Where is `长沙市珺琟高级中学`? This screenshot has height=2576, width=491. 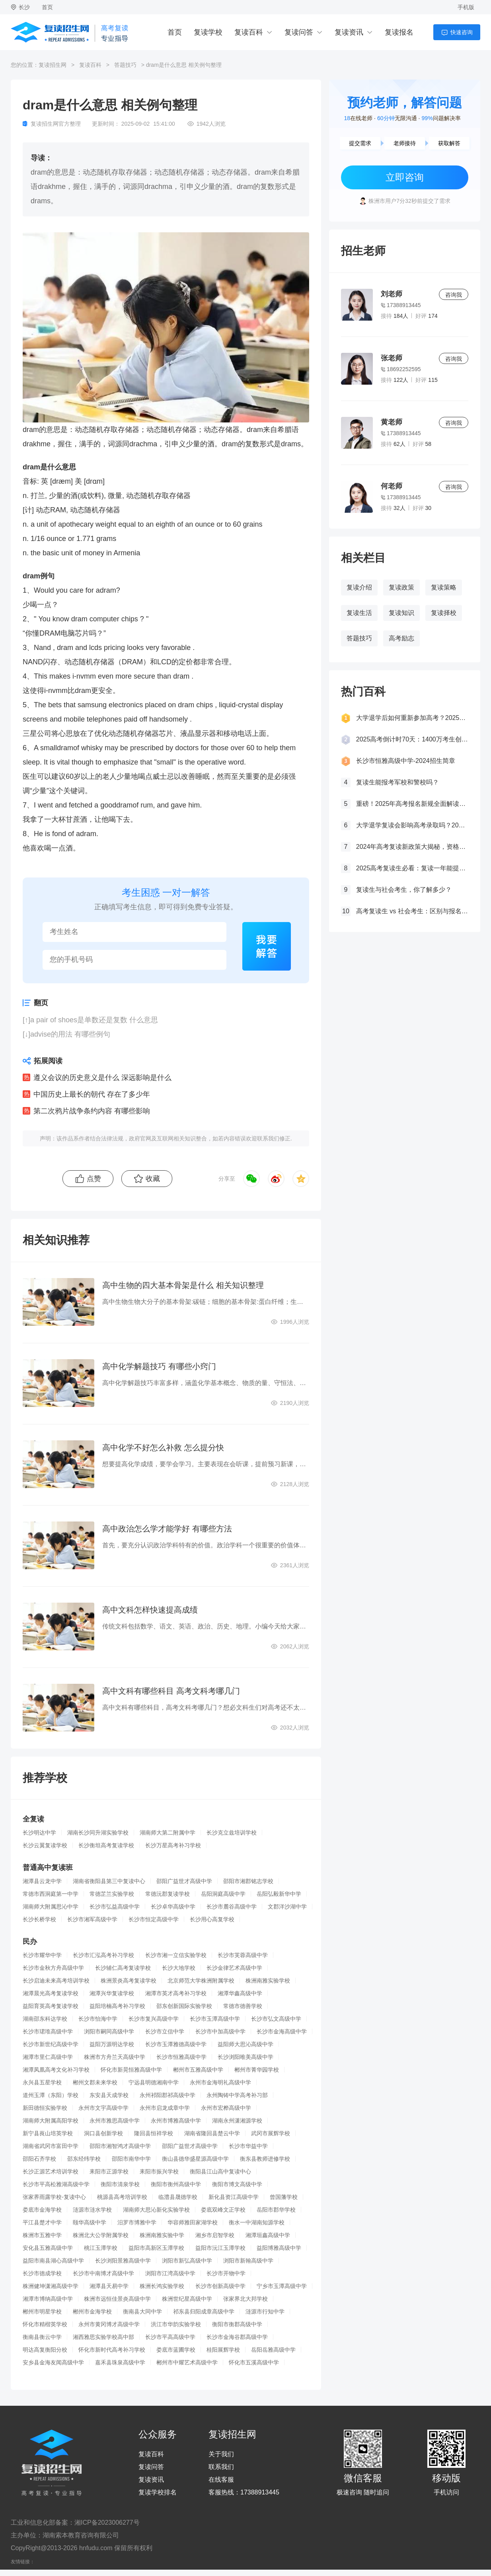 长沙市珺琟高级中学 is located at coordinates (48, 2031).